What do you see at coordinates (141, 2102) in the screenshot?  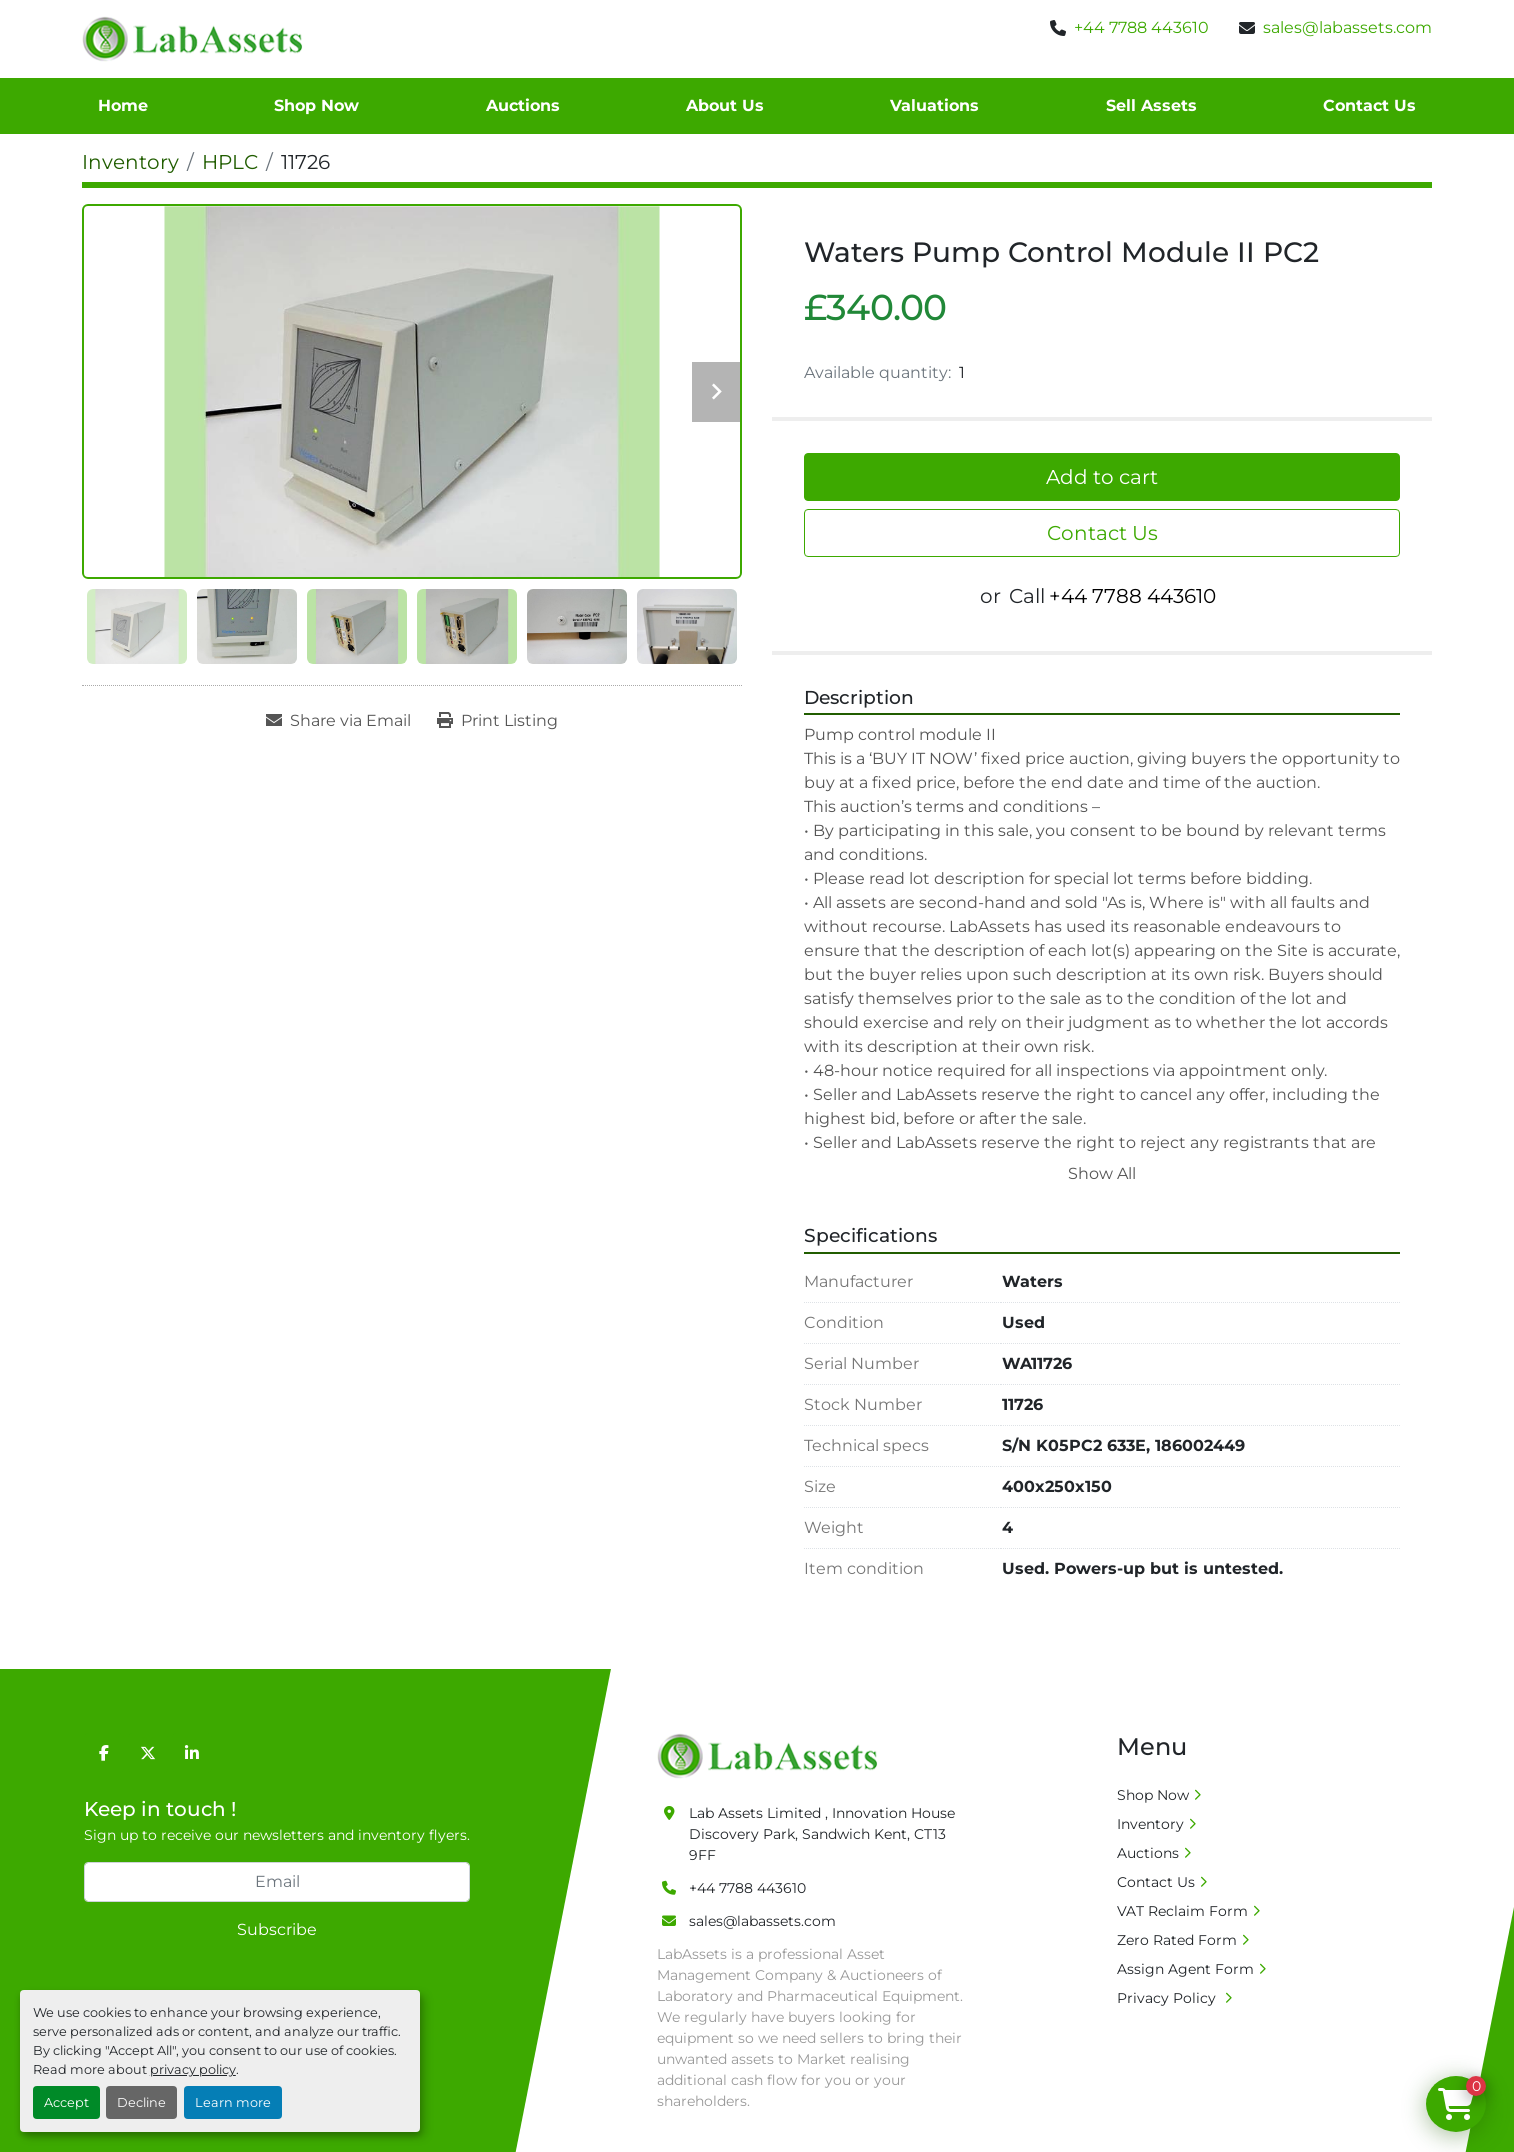 I see `Decline` at bounding box center [141, 2102].